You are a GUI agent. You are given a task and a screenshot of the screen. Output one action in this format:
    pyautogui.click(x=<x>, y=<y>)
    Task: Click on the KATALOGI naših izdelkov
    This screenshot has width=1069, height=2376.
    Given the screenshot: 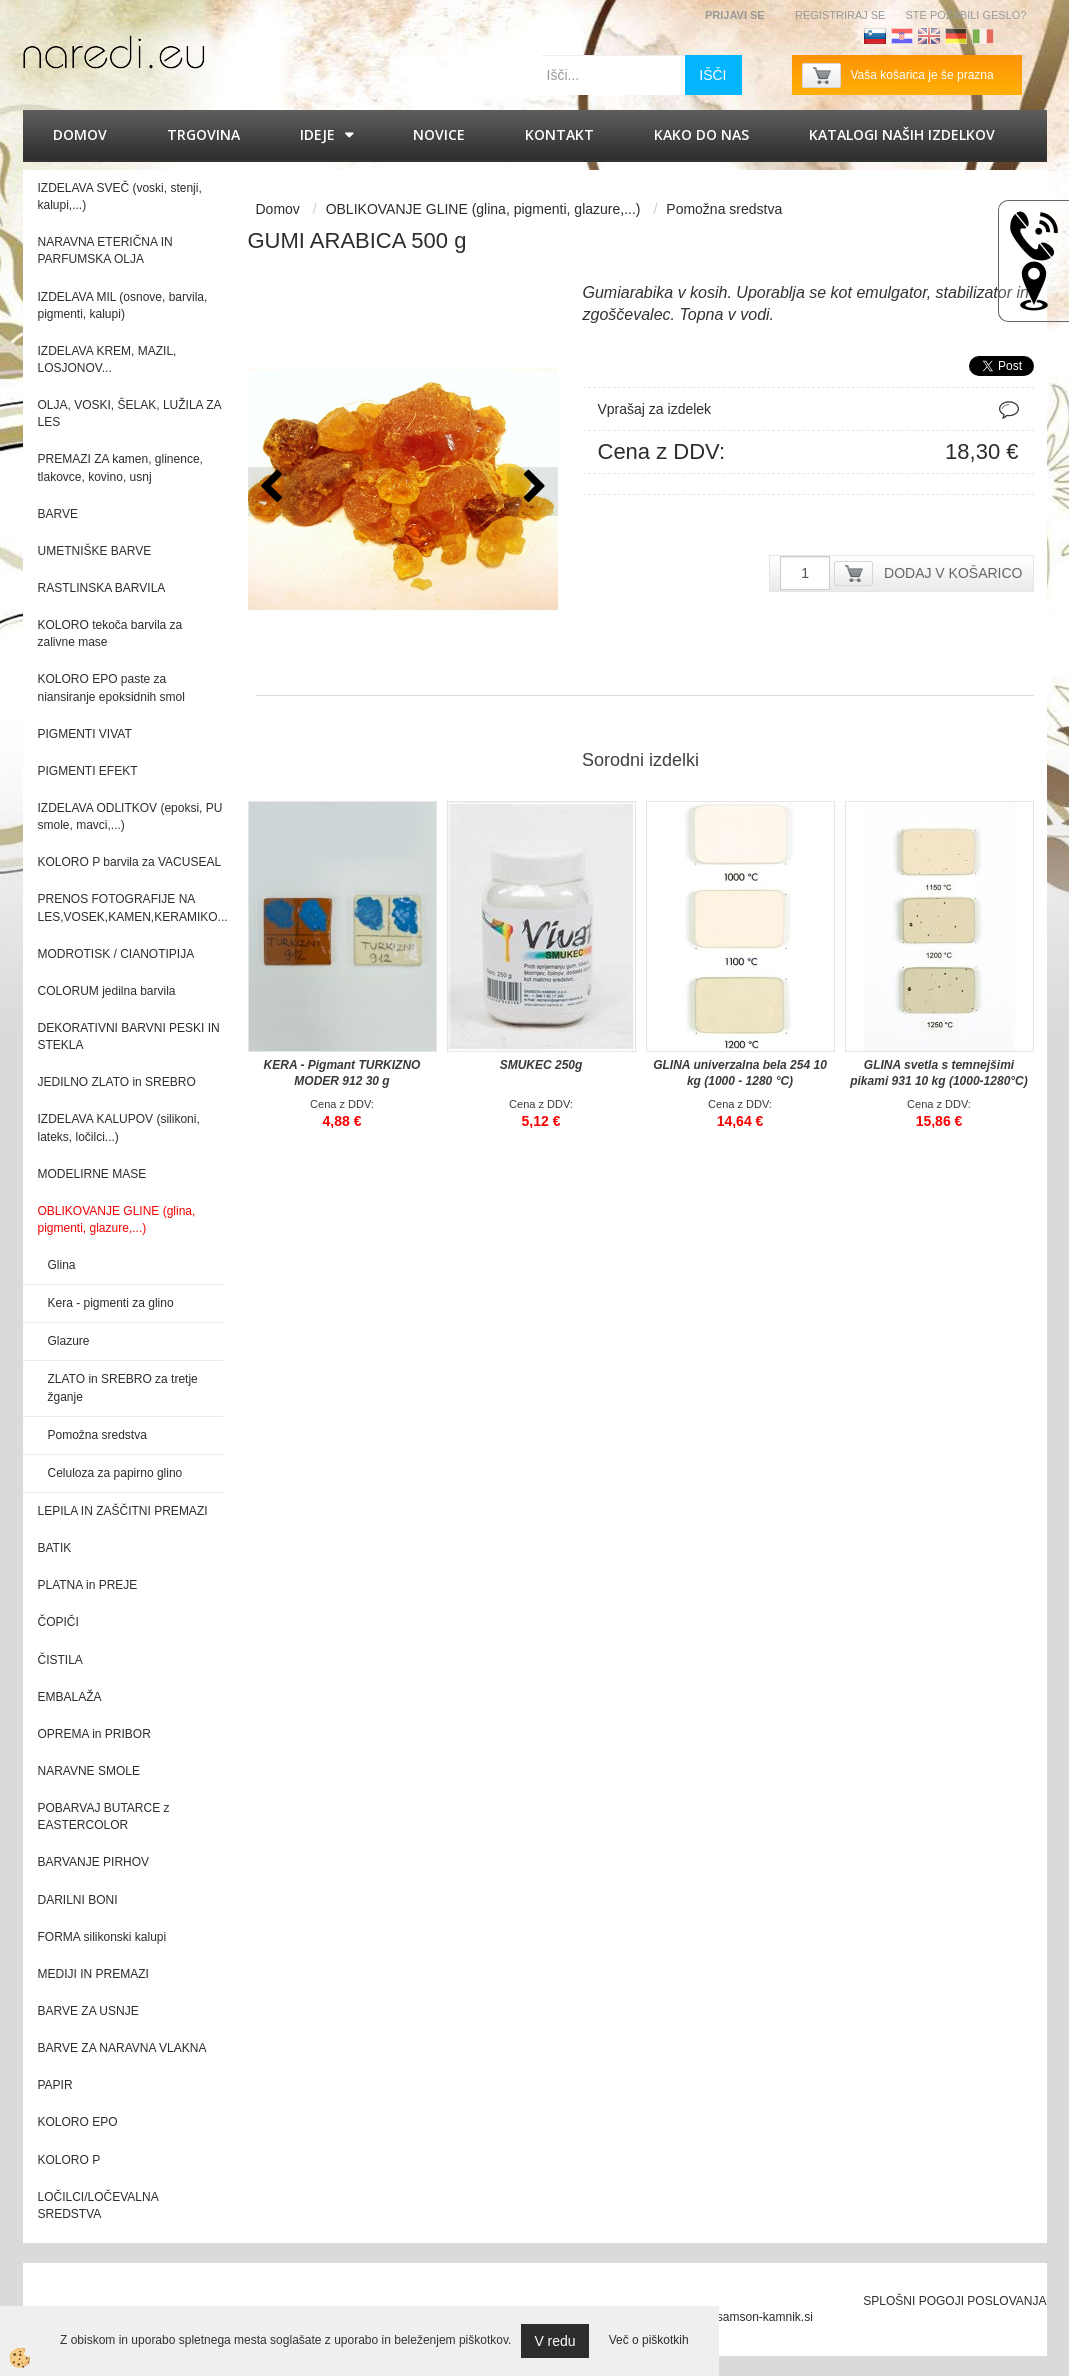 What is the action you would take?
    pyautogui.click(x=902, y=134)
    